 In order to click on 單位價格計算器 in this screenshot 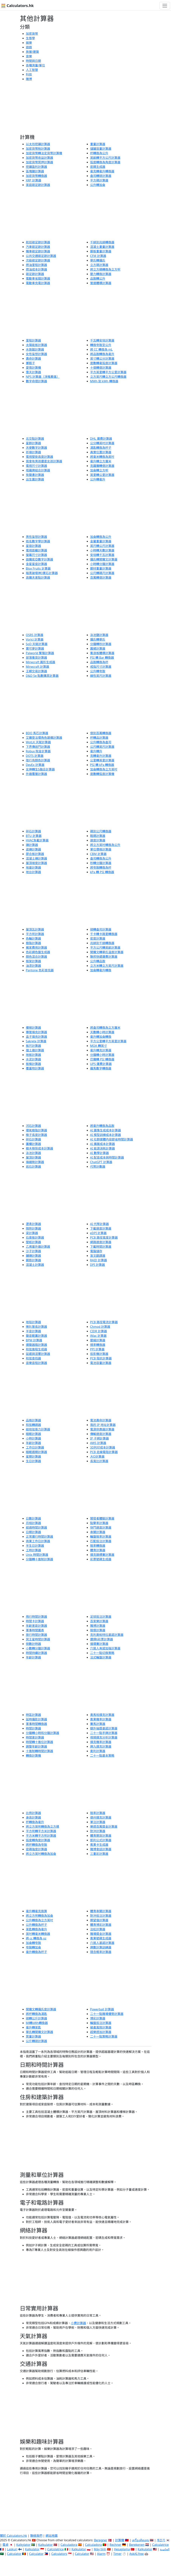, I will do `click(100, 849)`.